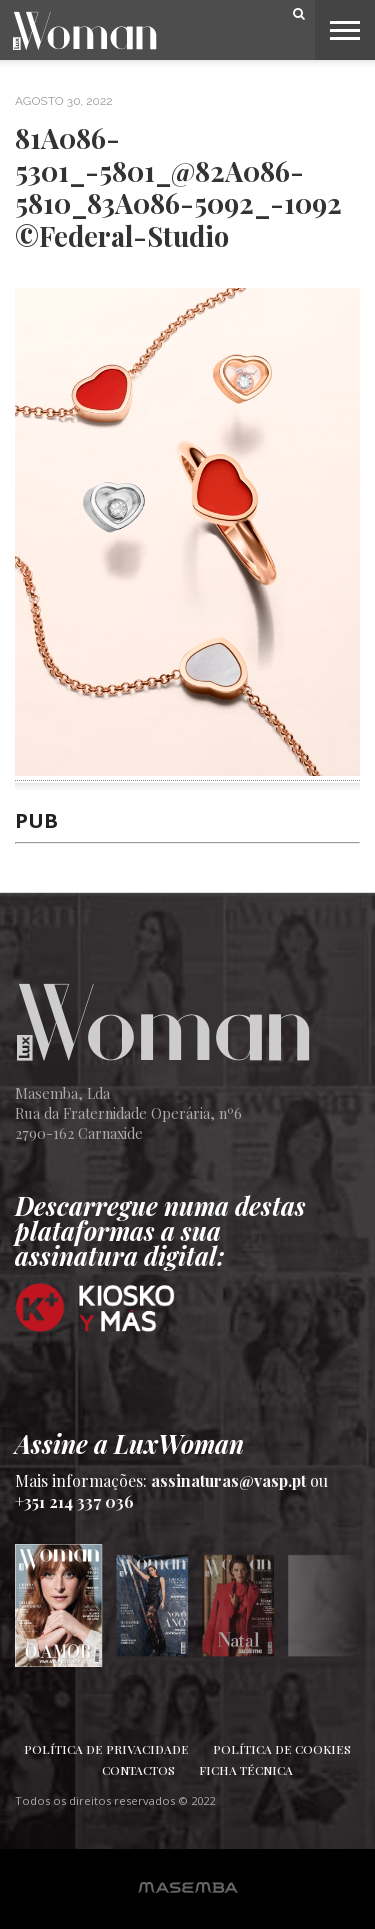  Describe the element at coordinates (282, 1749) in the screenshot. I see `Política de Cookies` at that location.